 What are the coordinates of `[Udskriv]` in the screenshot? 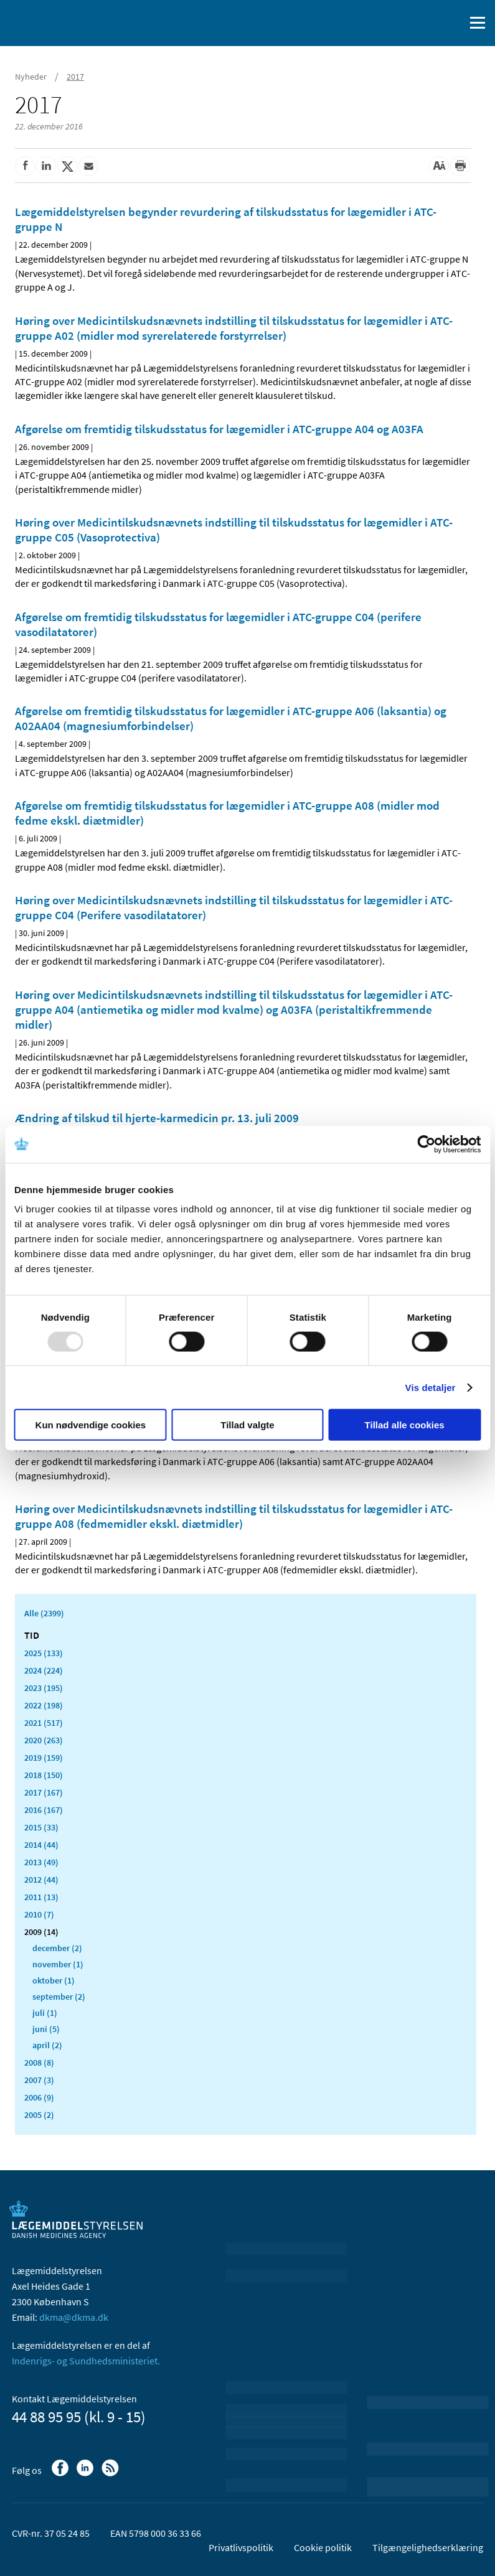 It's located at (460, 166).